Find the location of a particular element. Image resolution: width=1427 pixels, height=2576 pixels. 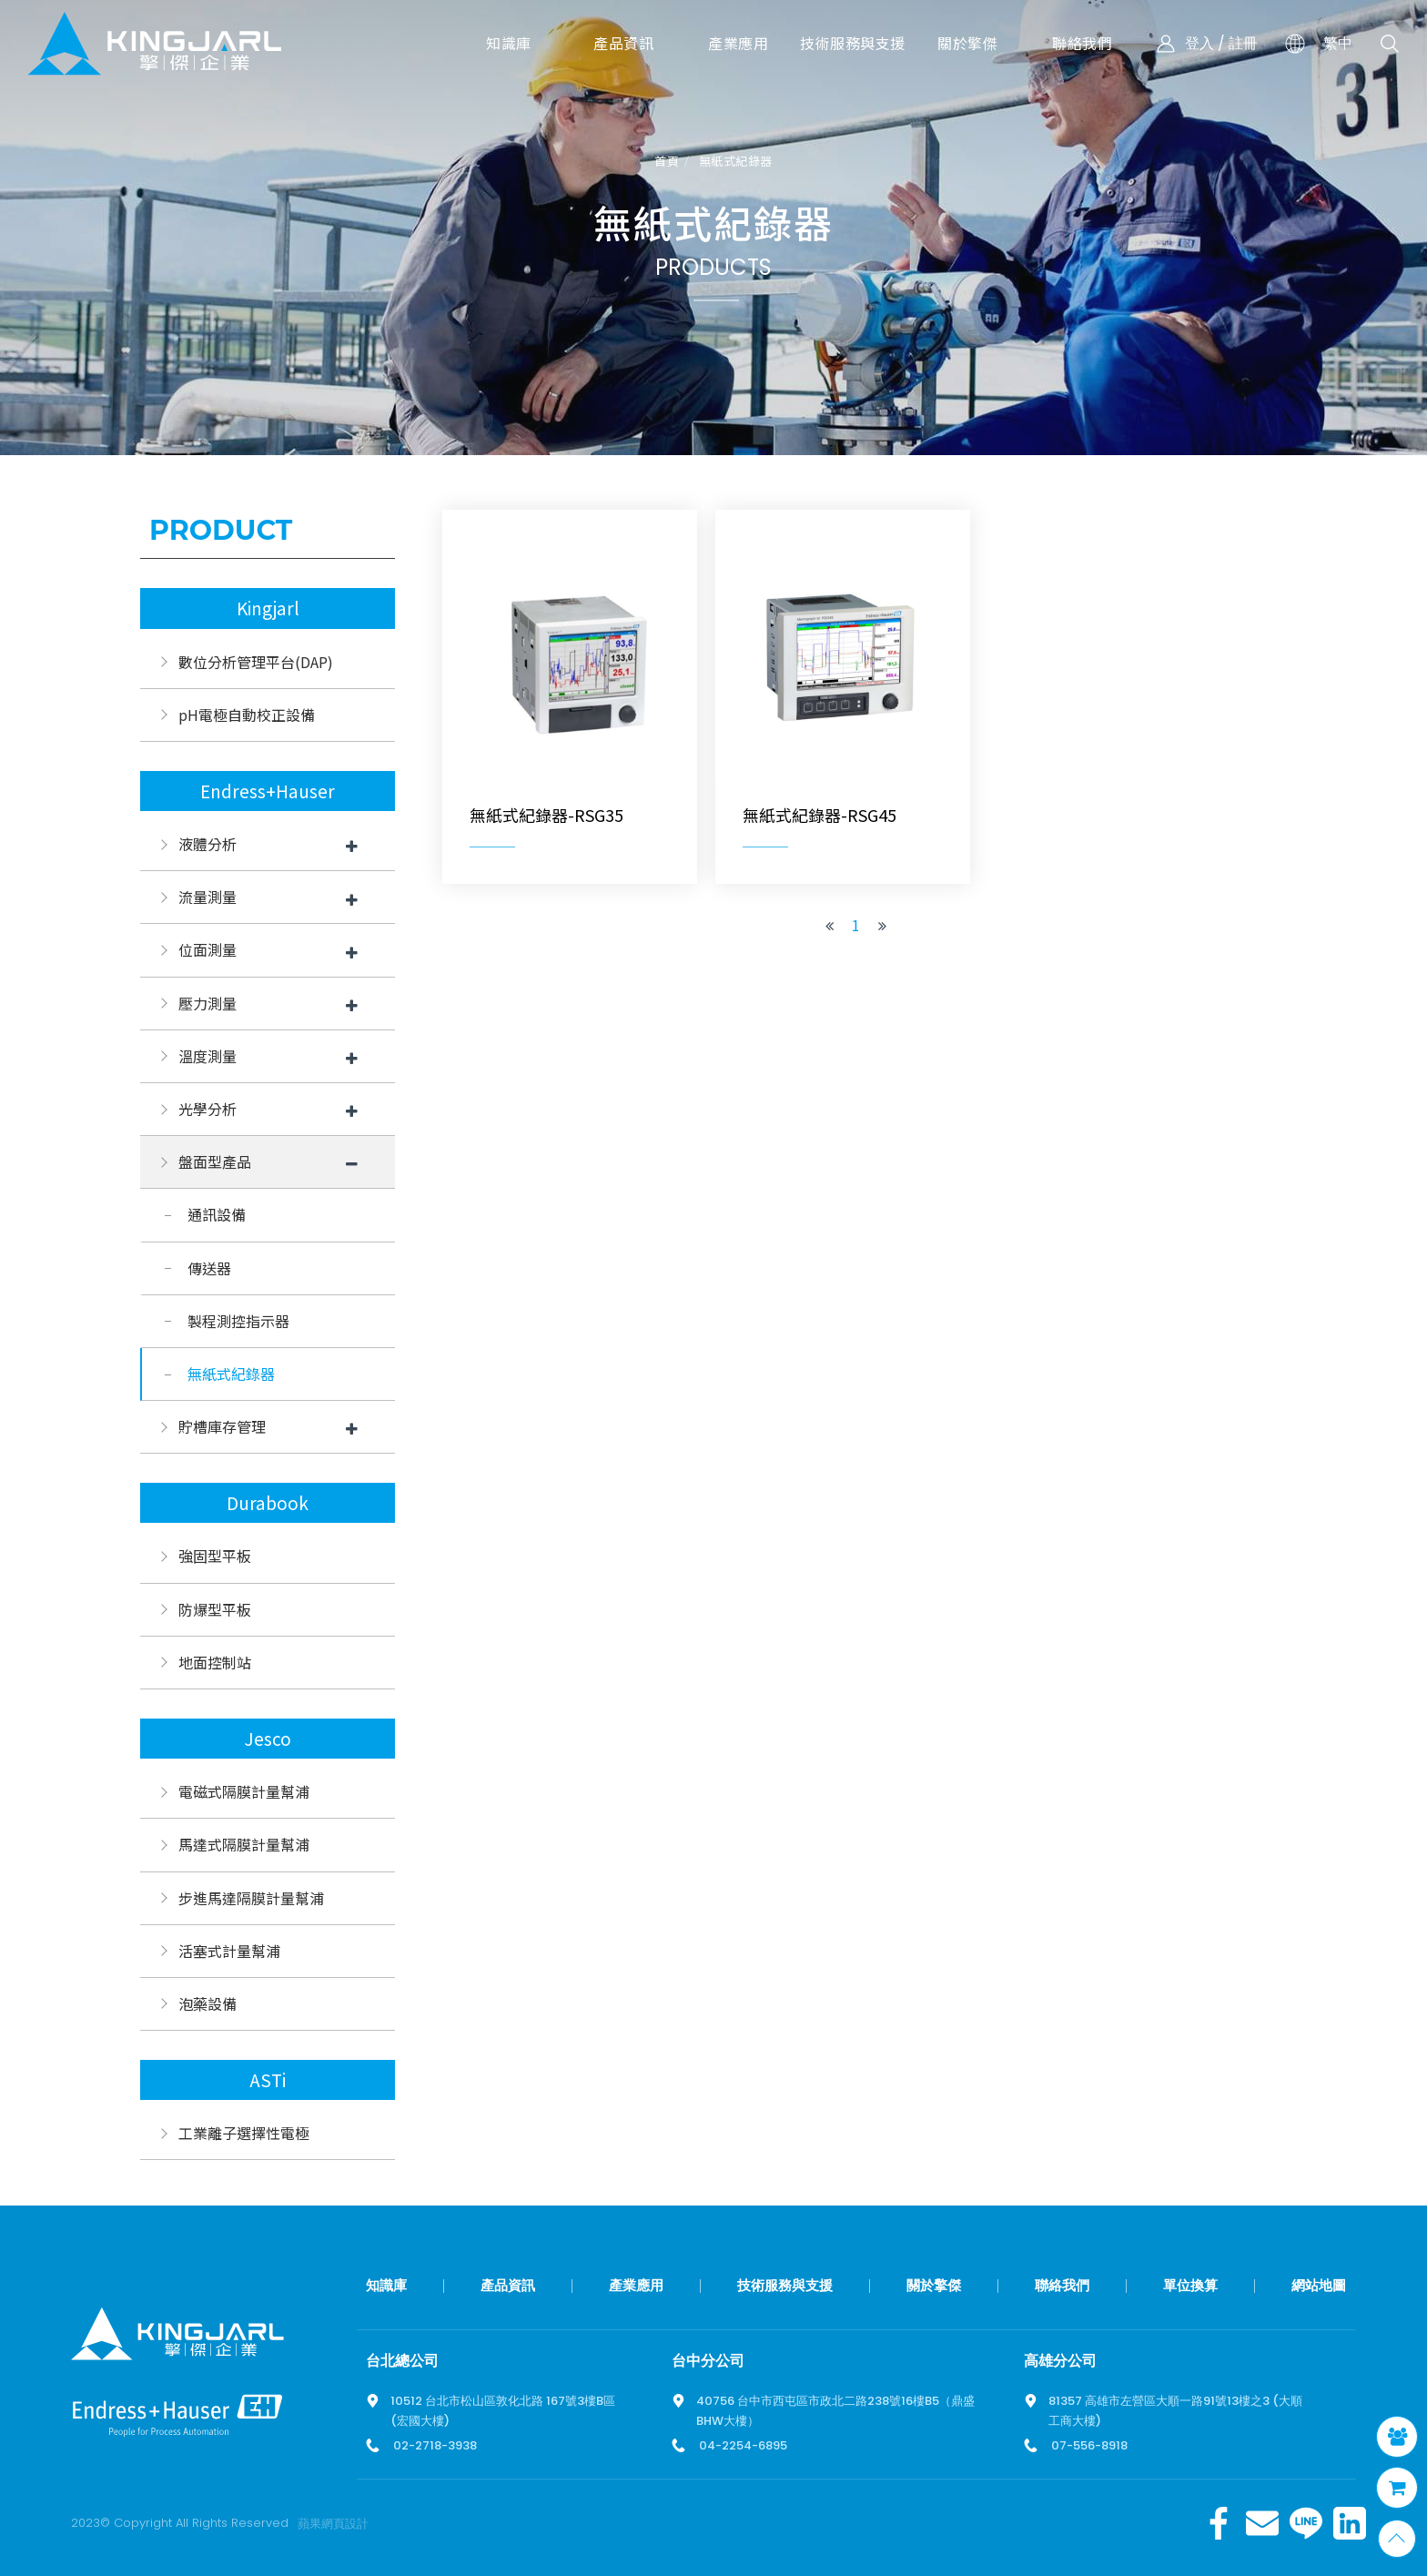

02-2718-3938 is located at coordinates (435, 2445).